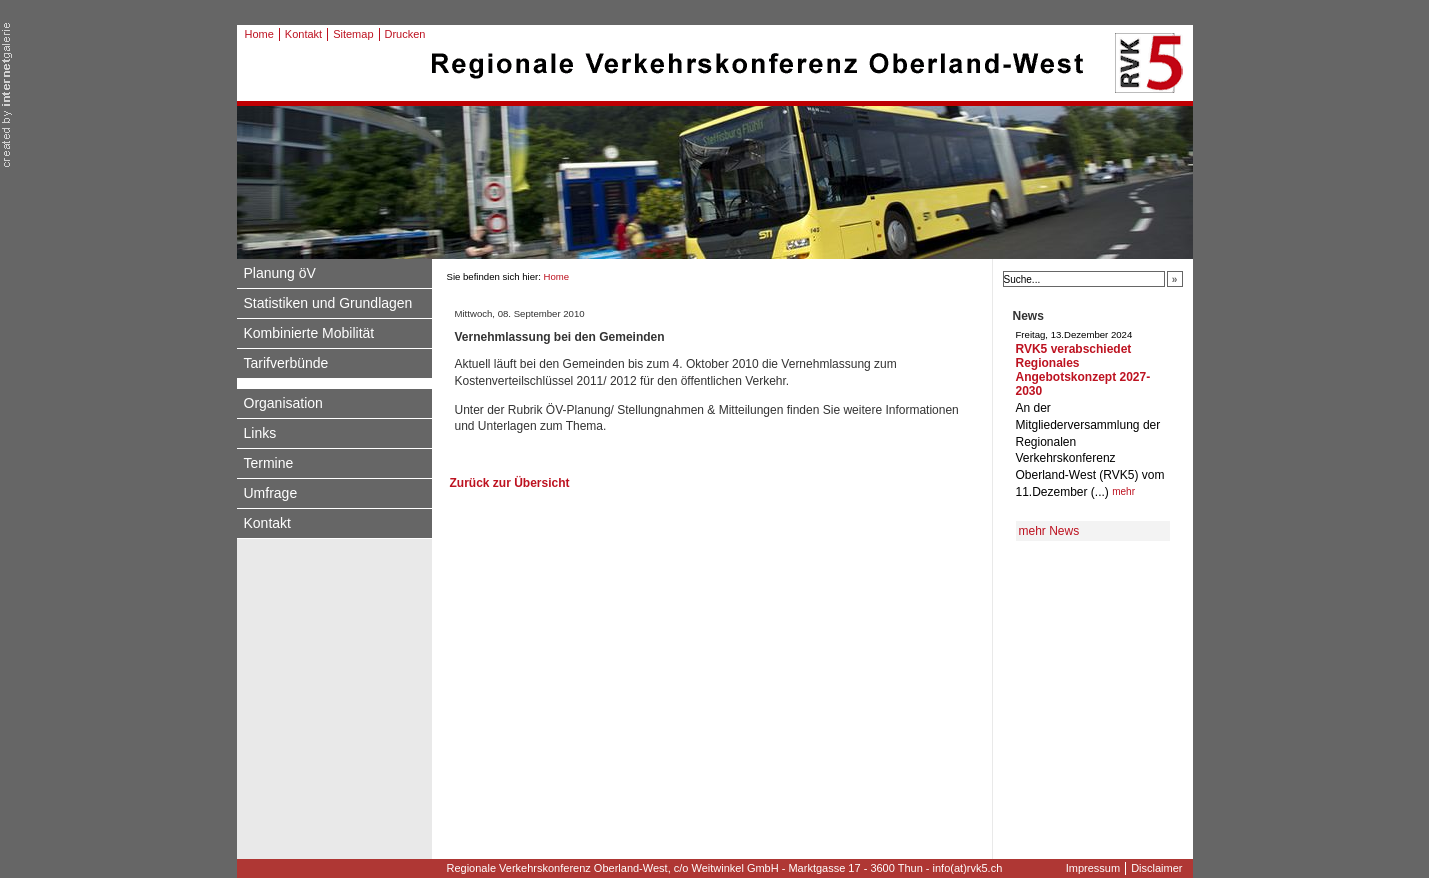  Describe the element at coordinates (968, 868) in the screenshot. I see `info(at)rvk5.ch` at that location.